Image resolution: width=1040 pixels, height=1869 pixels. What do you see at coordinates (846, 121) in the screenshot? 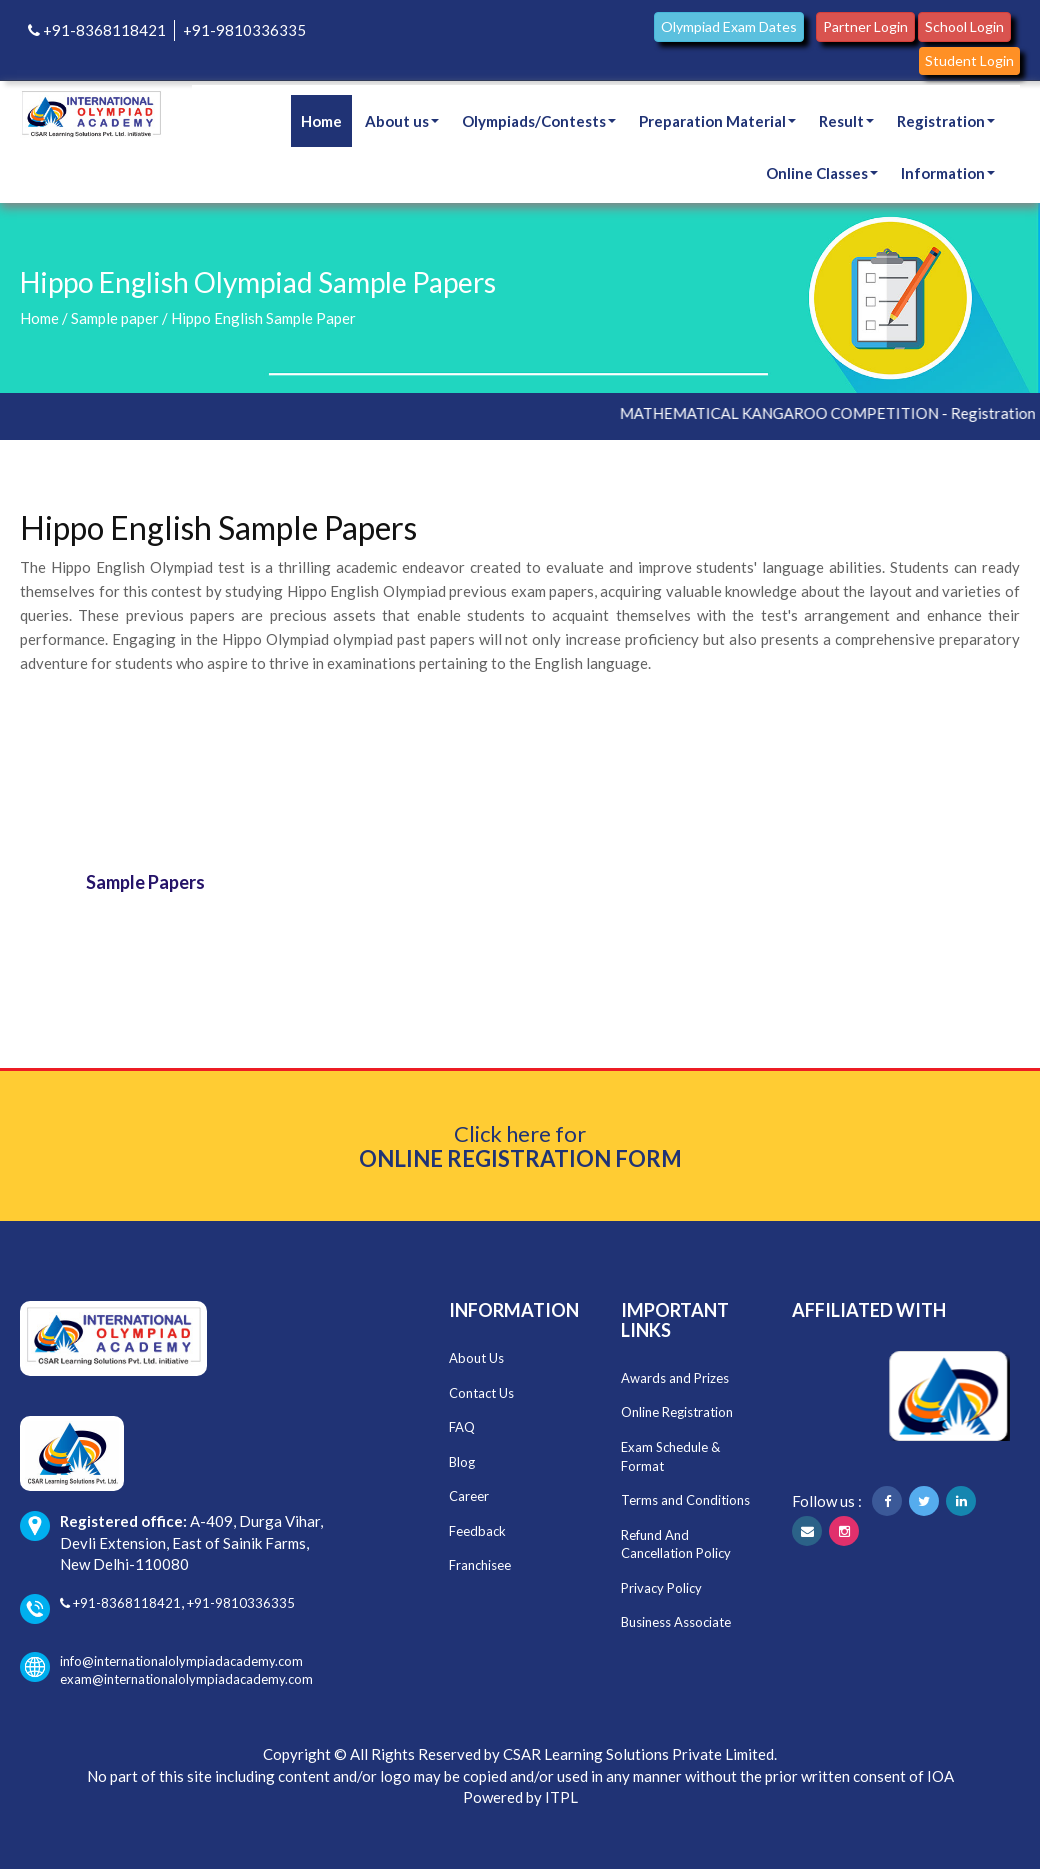
I see `Result` at bounding box center [846, 121].